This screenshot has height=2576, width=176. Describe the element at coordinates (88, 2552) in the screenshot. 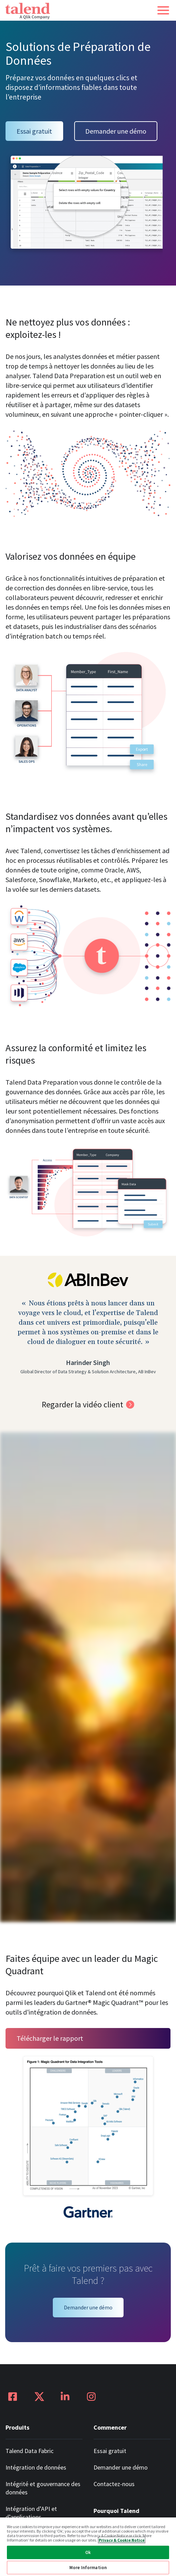

I see `Ok` at that location.